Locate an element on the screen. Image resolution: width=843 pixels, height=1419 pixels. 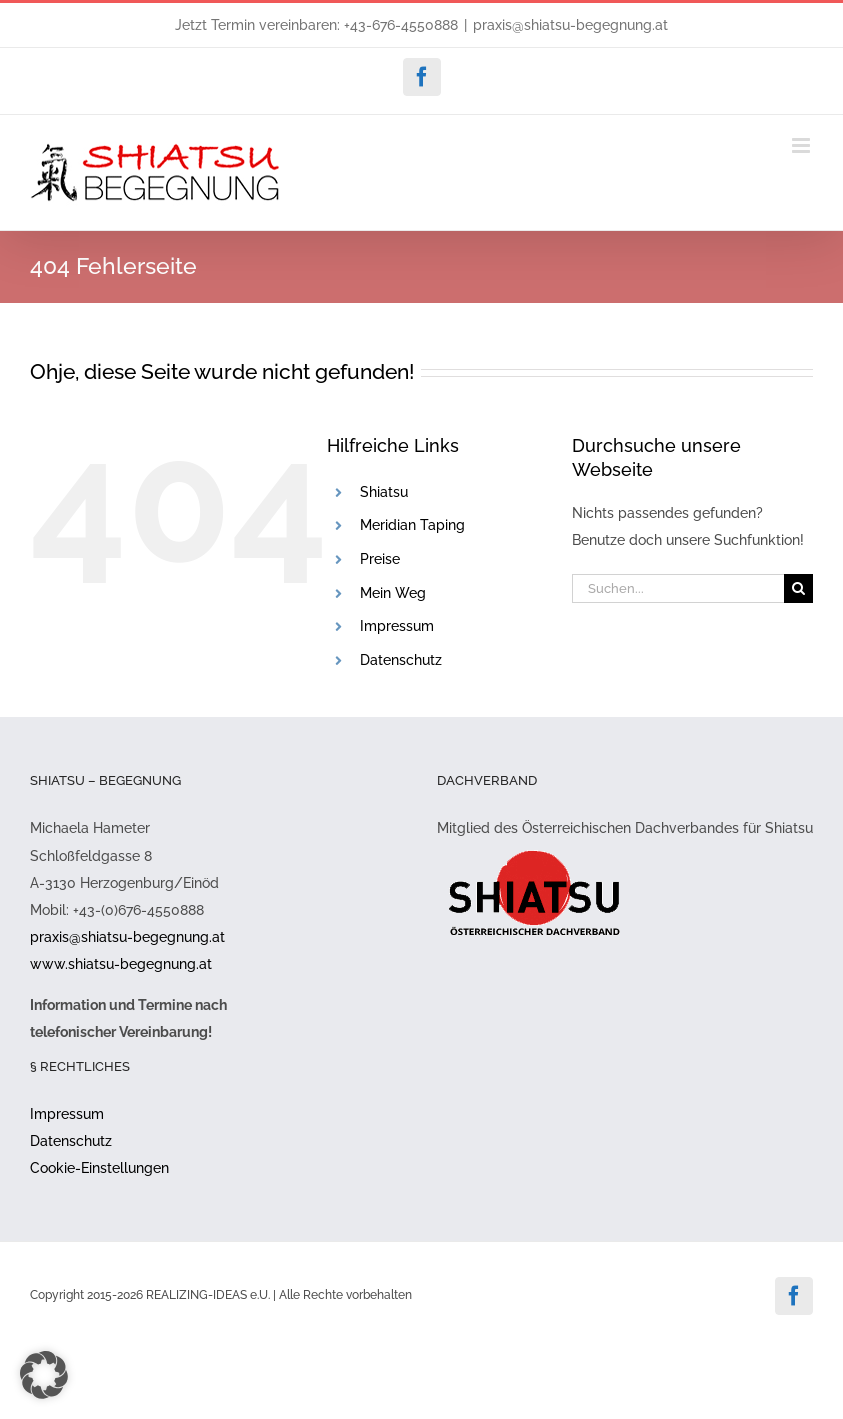
Preise is located at coordinates (380, 559).